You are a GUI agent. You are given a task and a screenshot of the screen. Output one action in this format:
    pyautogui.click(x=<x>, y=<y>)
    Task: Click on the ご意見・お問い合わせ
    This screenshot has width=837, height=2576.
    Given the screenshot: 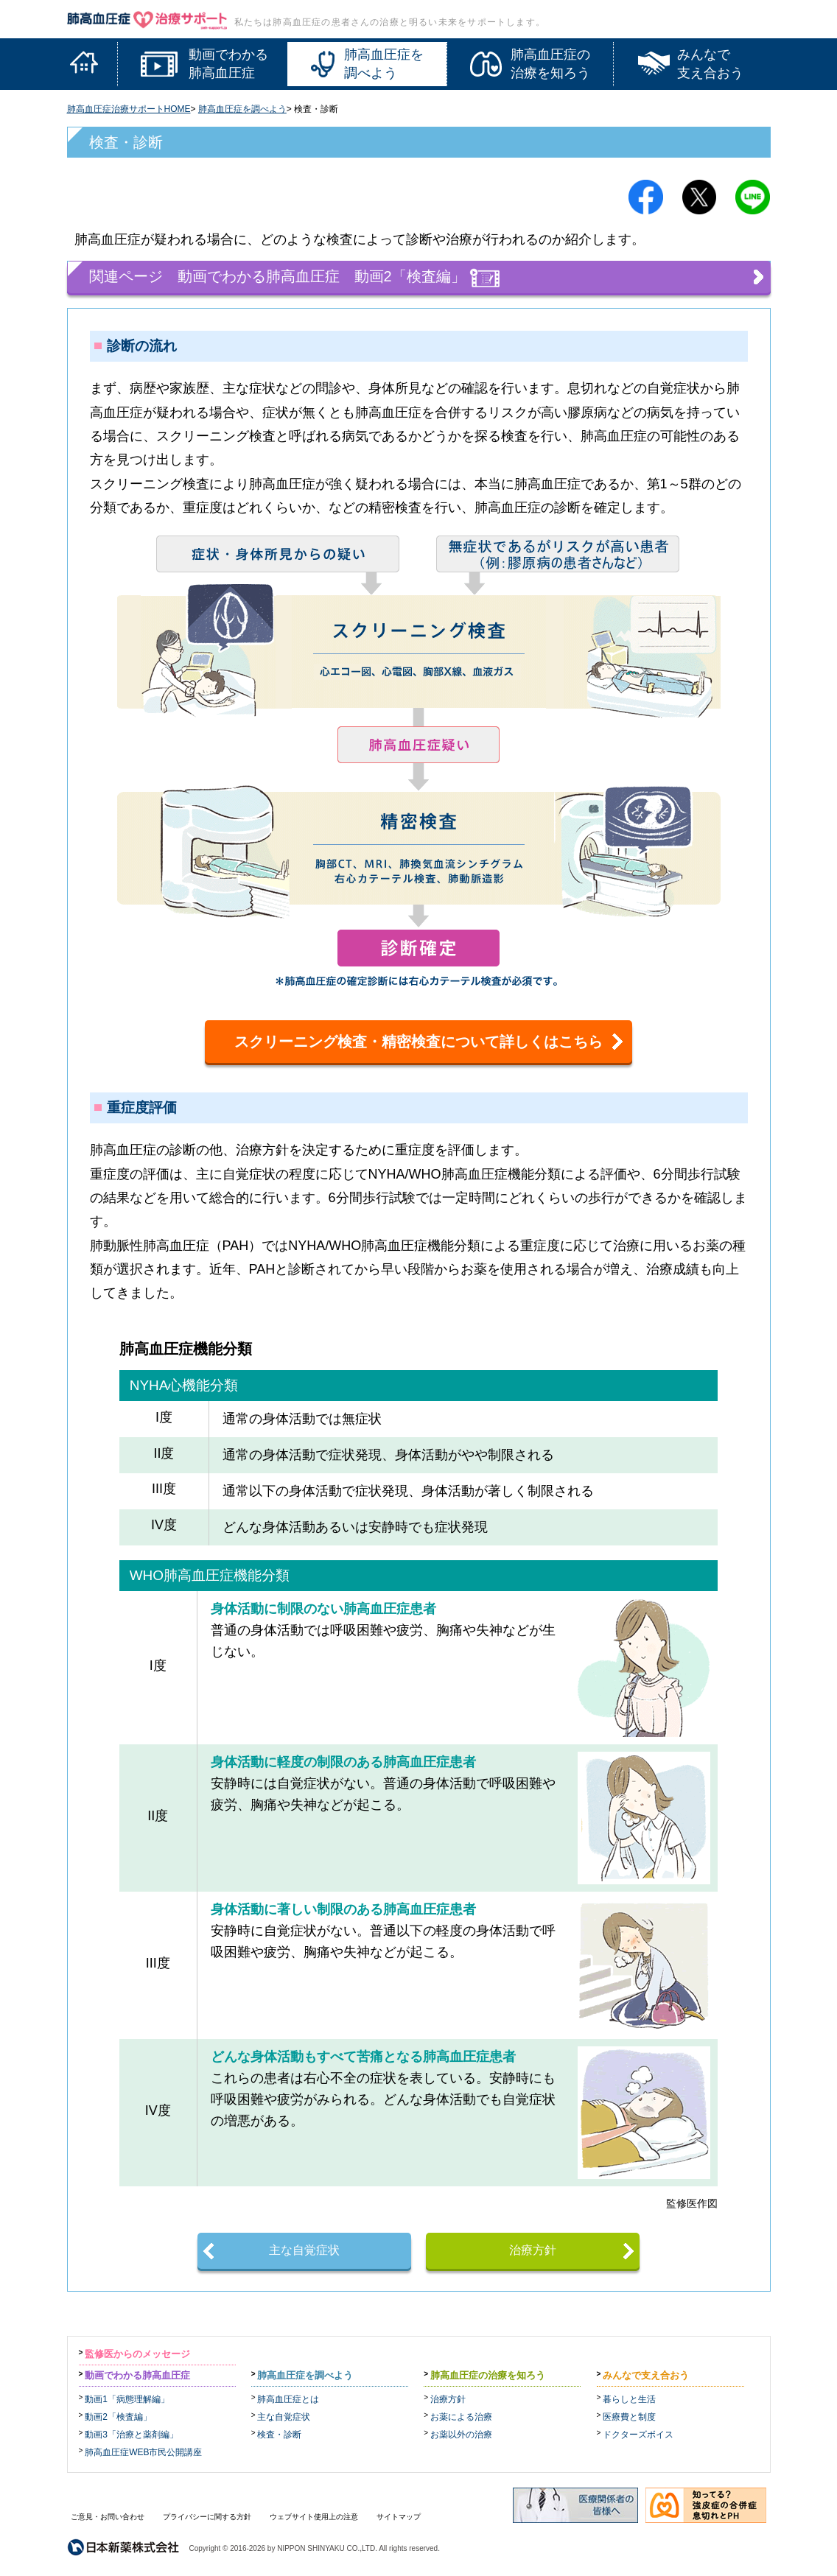 What is the action you would take?
    pyautogui.click(x=107, y=2517)
    